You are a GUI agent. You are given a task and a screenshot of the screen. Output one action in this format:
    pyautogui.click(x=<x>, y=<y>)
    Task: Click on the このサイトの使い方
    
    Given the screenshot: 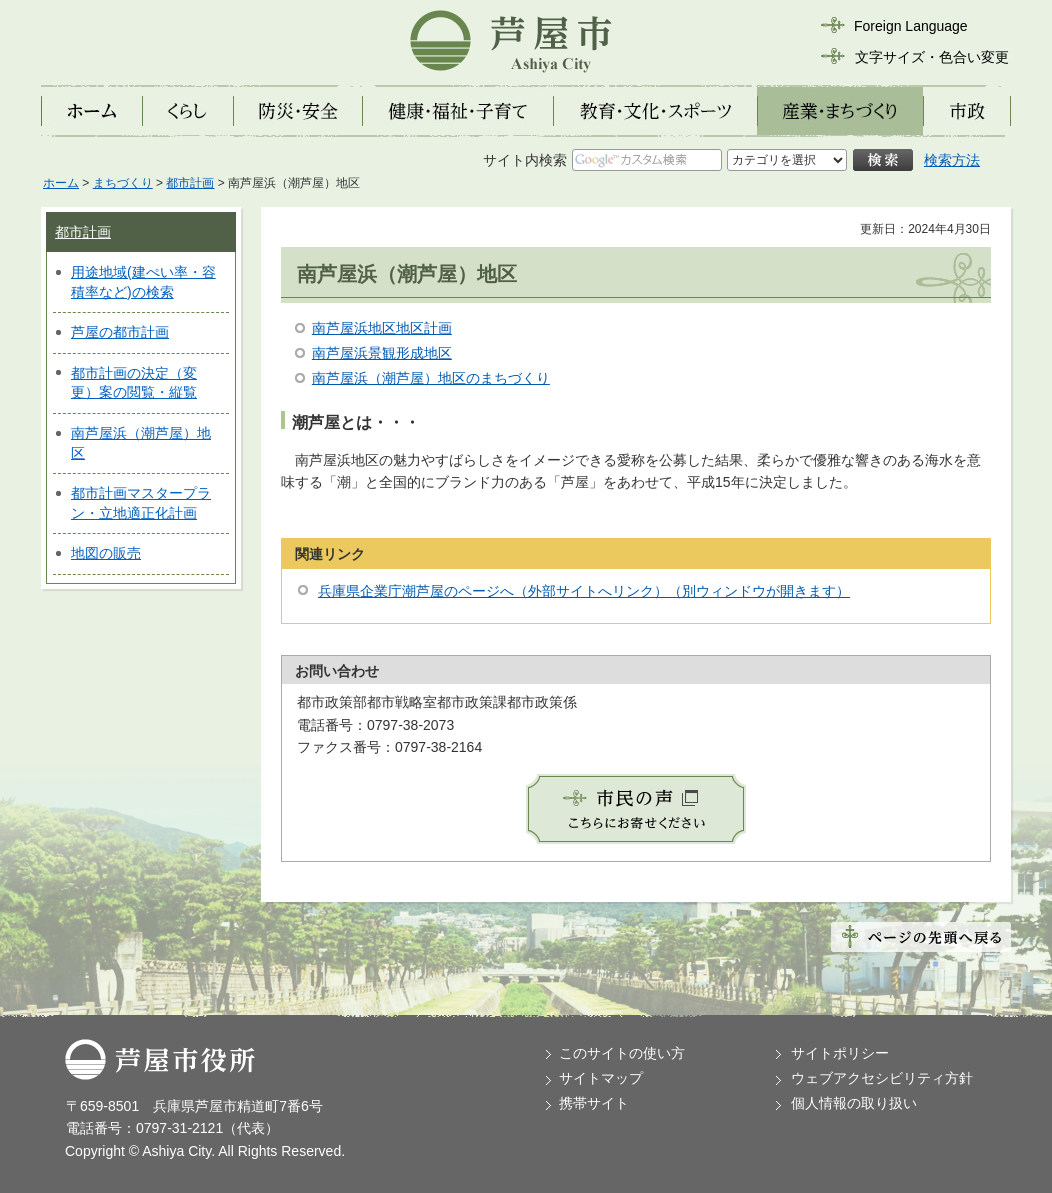 What is the action you would take?
    pyautogui.click(x=622, y=1053)
    